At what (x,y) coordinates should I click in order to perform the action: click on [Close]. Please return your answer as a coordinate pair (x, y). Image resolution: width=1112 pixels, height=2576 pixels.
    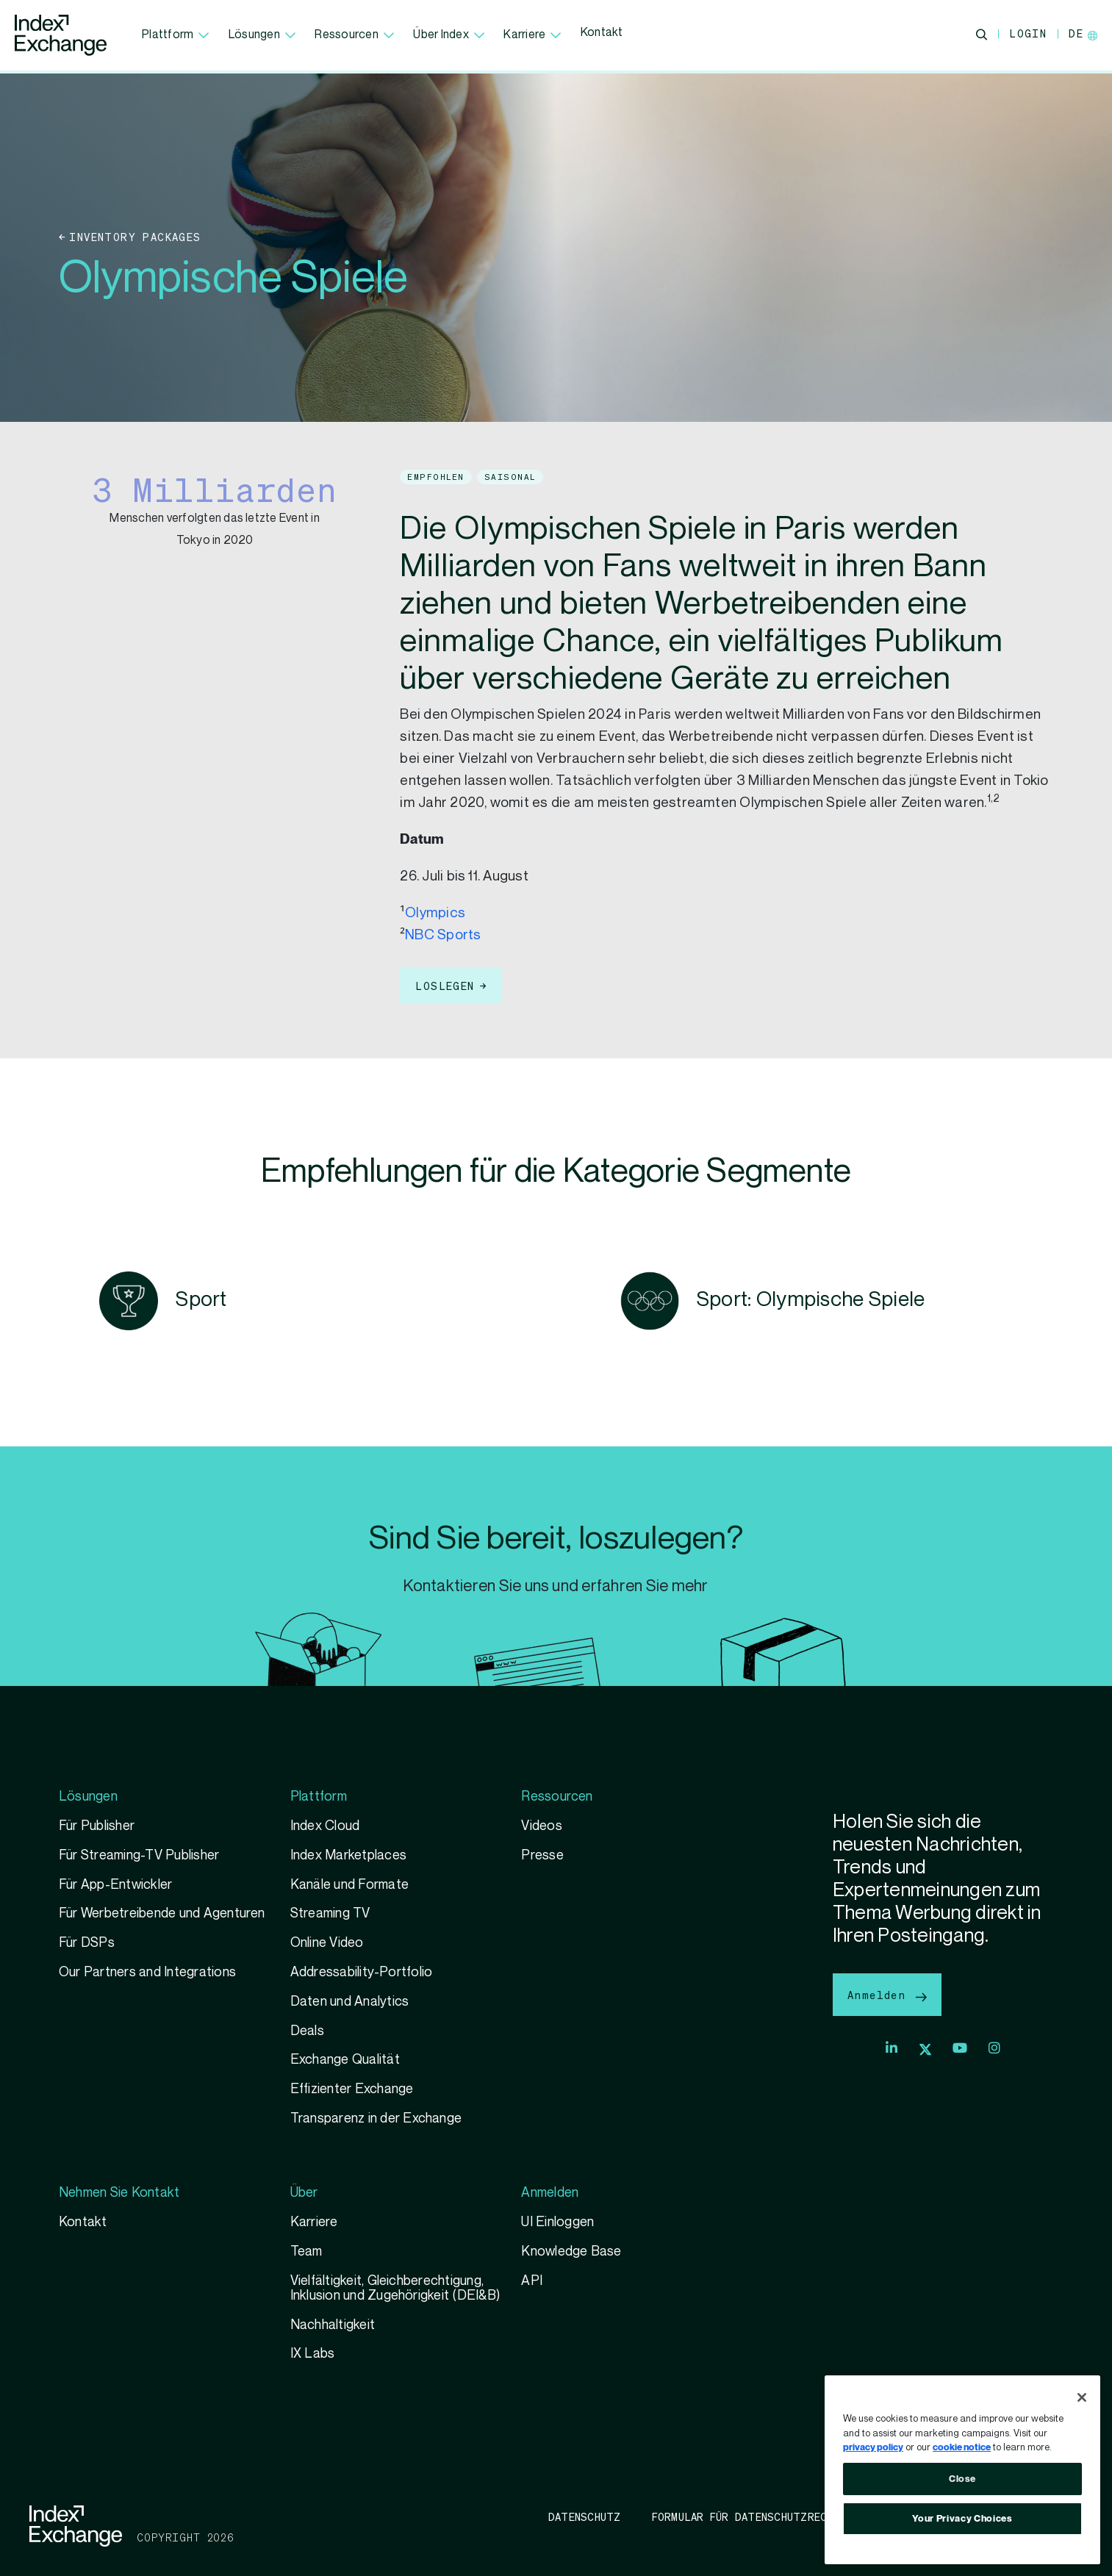
    Looking at the image, I should click on (1082, 2397).